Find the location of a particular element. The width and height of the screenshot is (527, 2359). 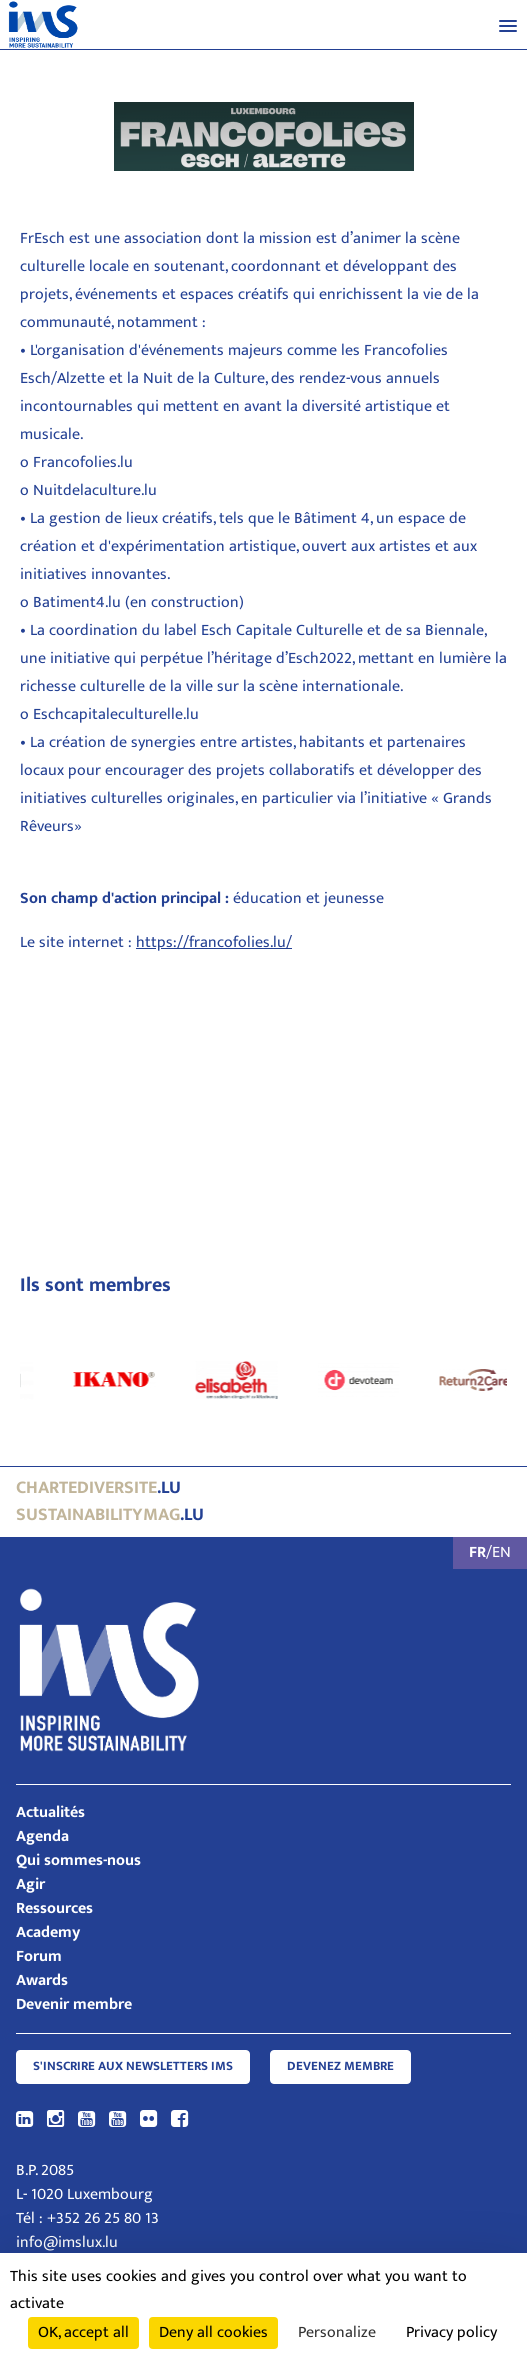

Actualités is located at coordinates (50, 1812).